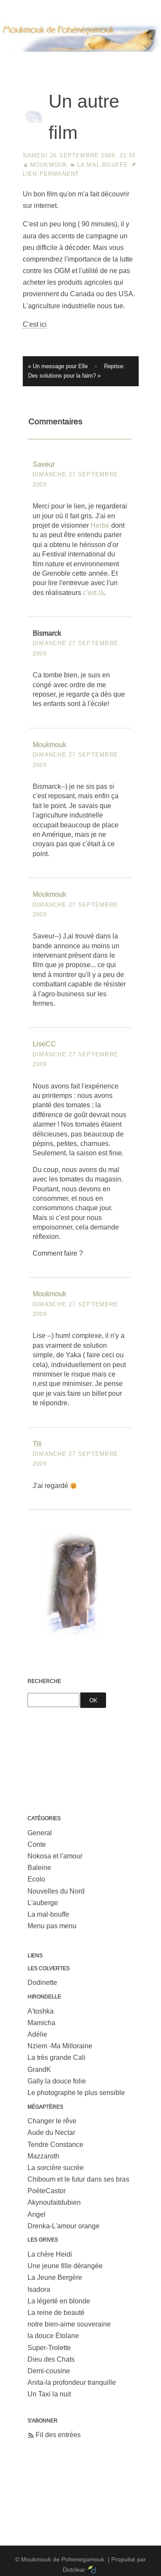 The height and width of the screenshot is (2576, 161). What do you see at coordinates (71, 2382) in the screenshot?
I see `Anita-la profondeur tranquille` at bounding box center [71, 2382].